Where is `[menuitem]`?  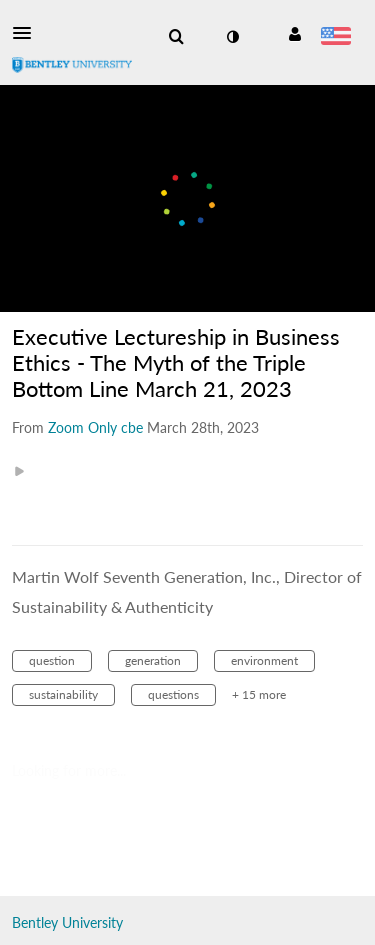 [menuitem] is located at coordinates (176, 37).